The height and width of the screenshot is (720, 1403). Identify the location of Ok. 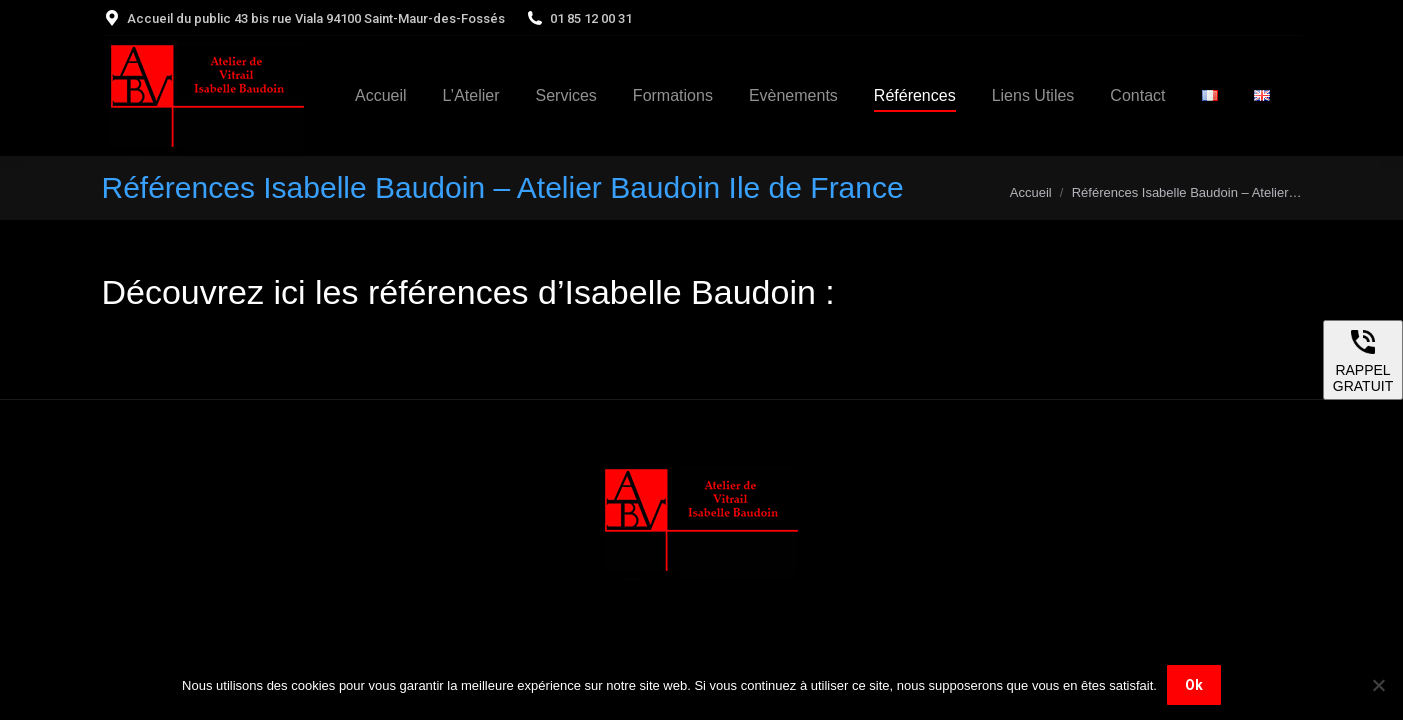
(1194, 685).